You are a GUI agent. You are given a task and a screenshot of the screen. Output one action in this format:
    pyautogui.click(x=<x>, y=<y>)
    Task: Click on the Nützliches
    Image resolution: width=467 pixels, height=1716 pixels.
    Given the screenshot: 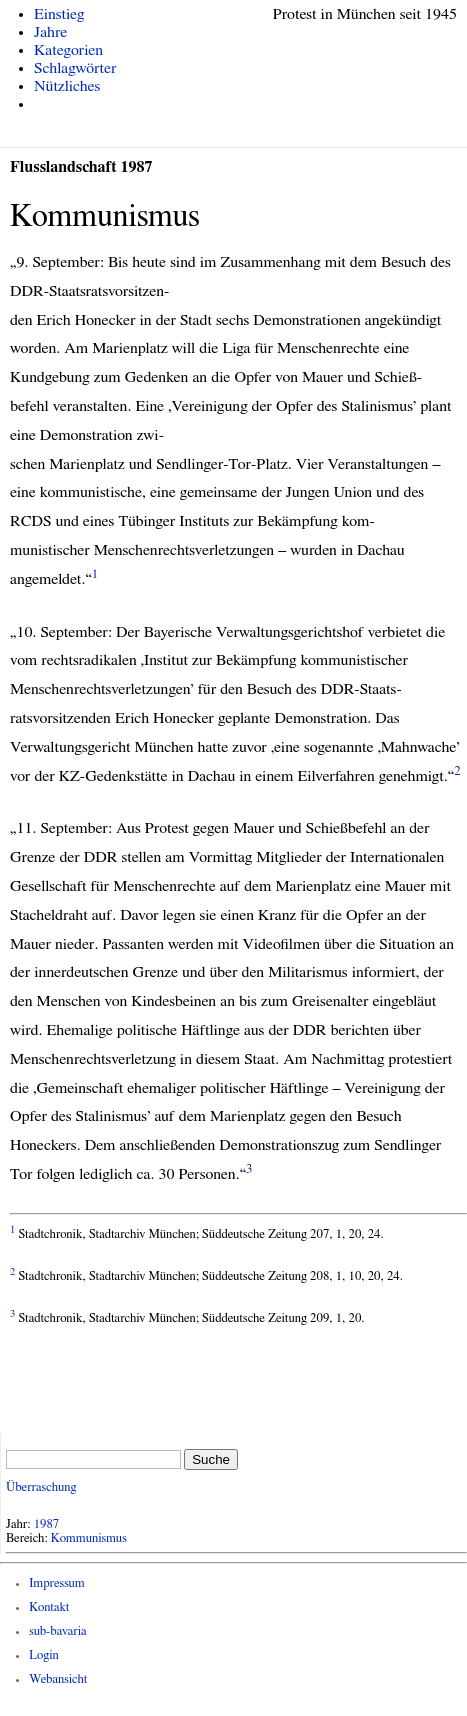 What is the action you would take?
    pyautogui.click(x=67, y=86)
    